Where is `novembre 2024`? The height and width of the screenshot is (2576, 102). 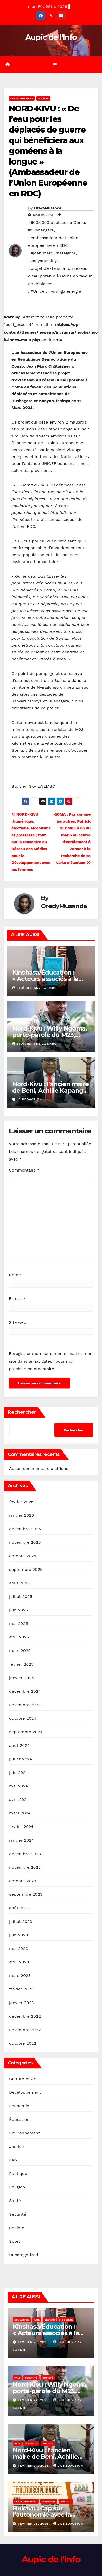
novembre 2024 is located at coordinates (25, 1704).